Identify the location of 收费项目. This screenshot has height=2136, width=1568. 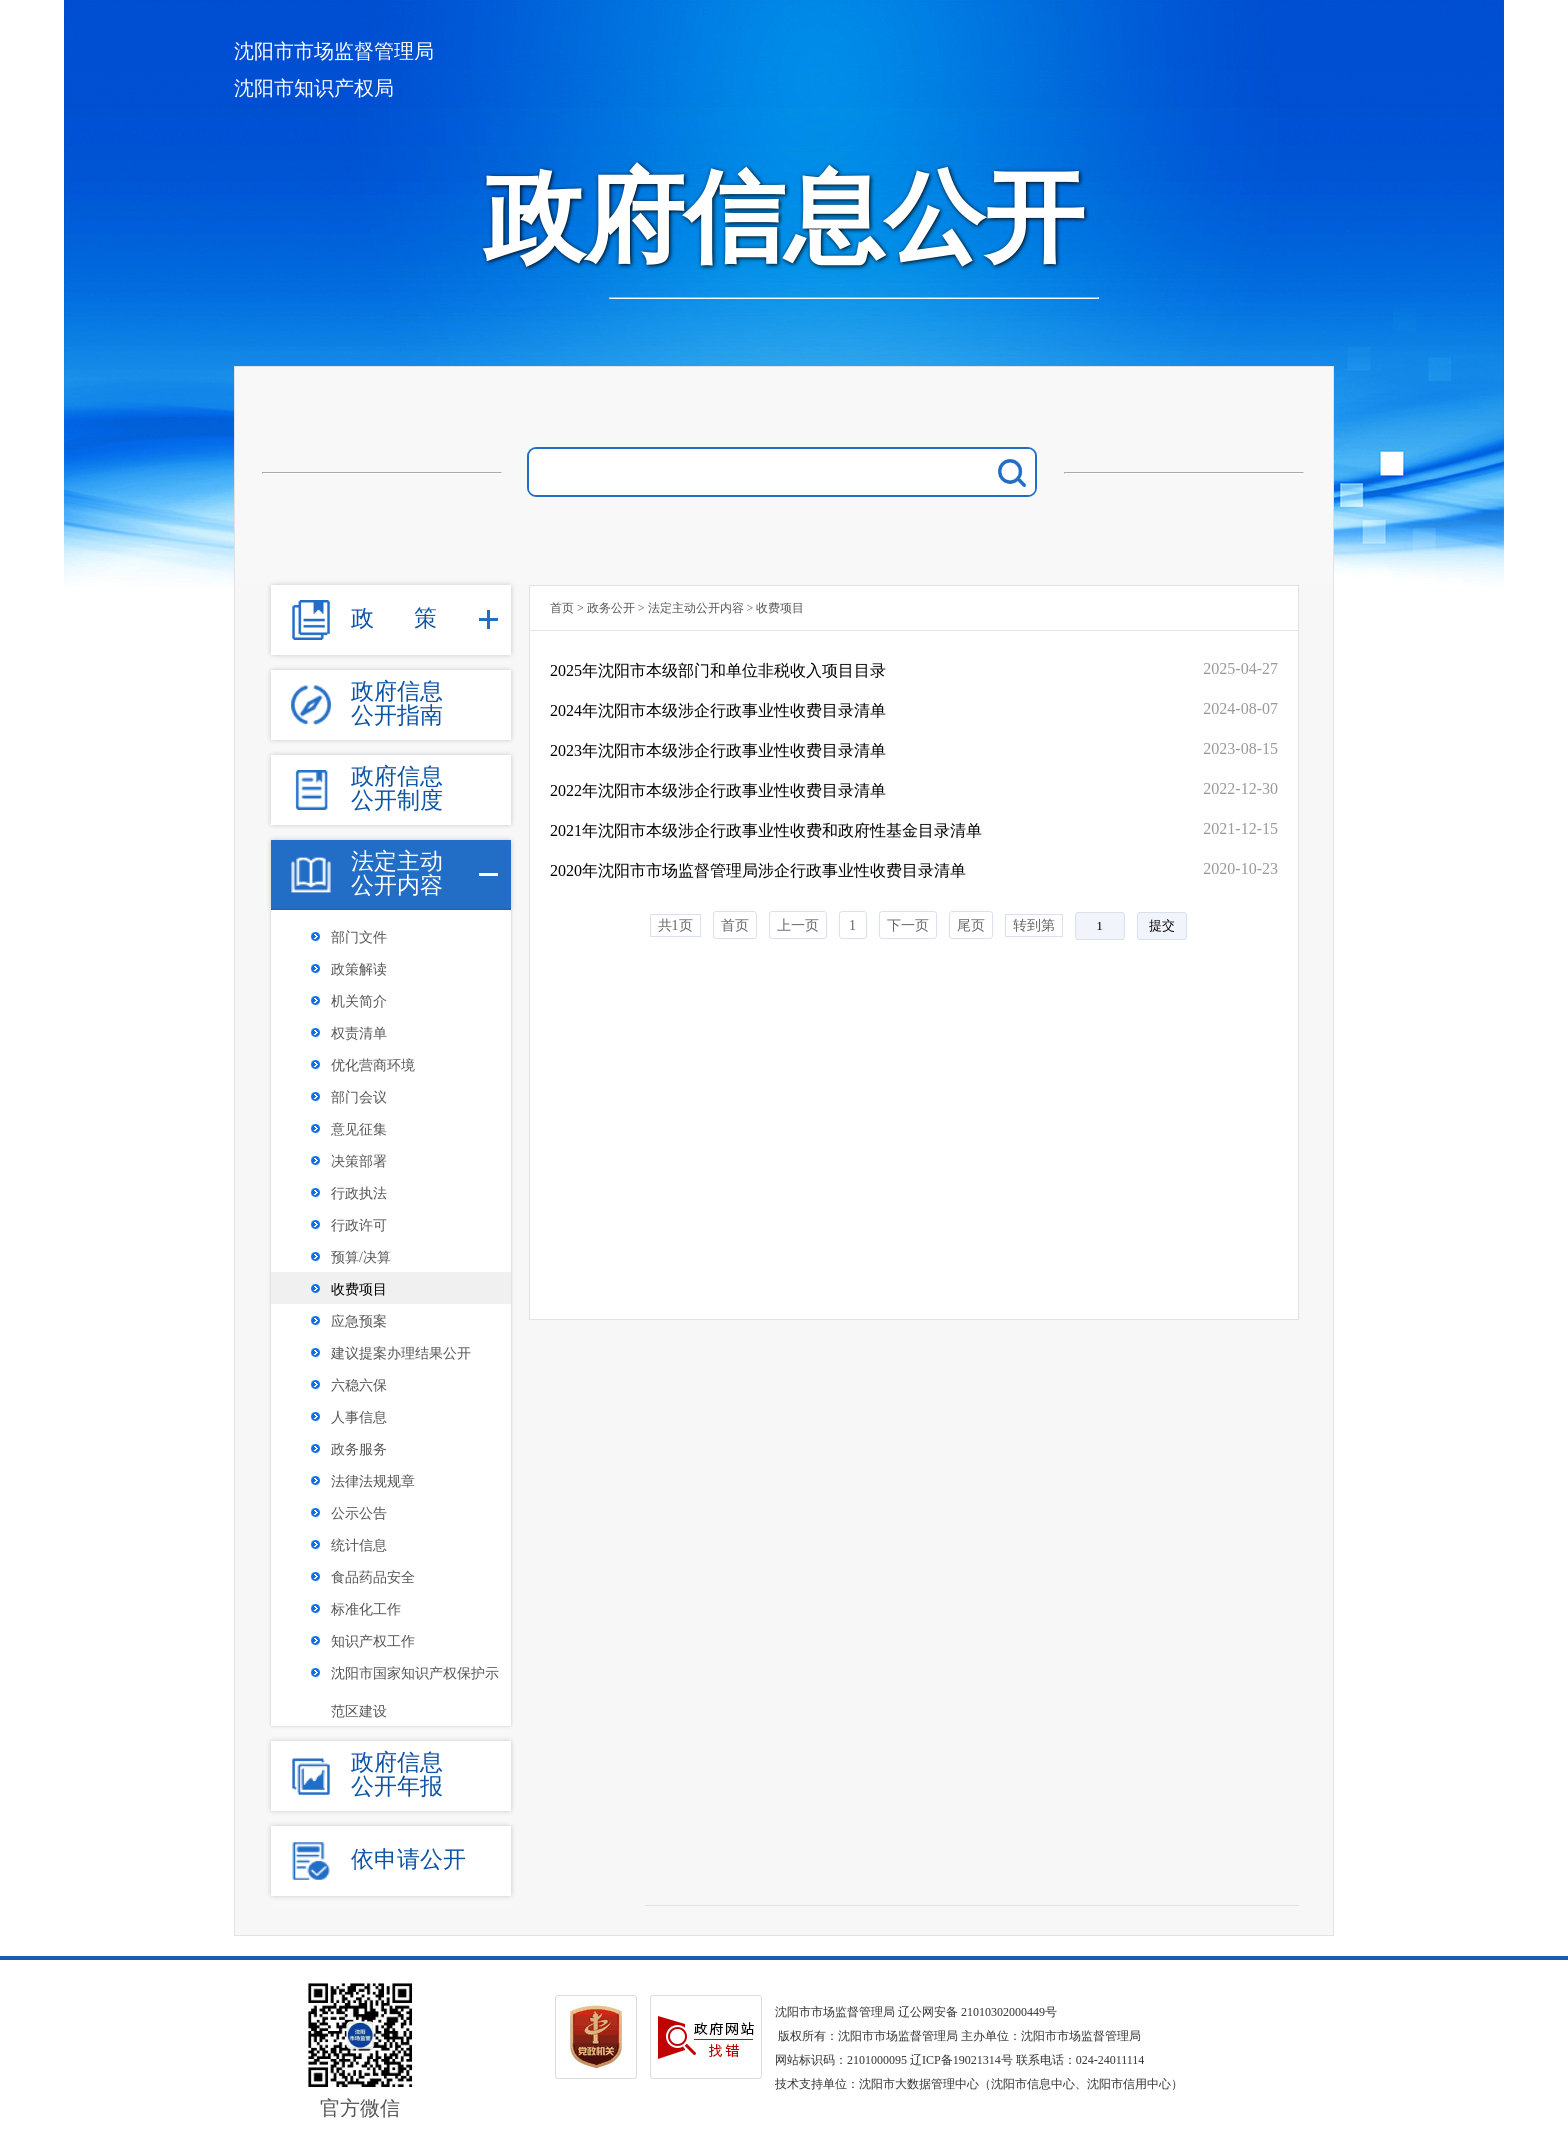
(359, 1289).